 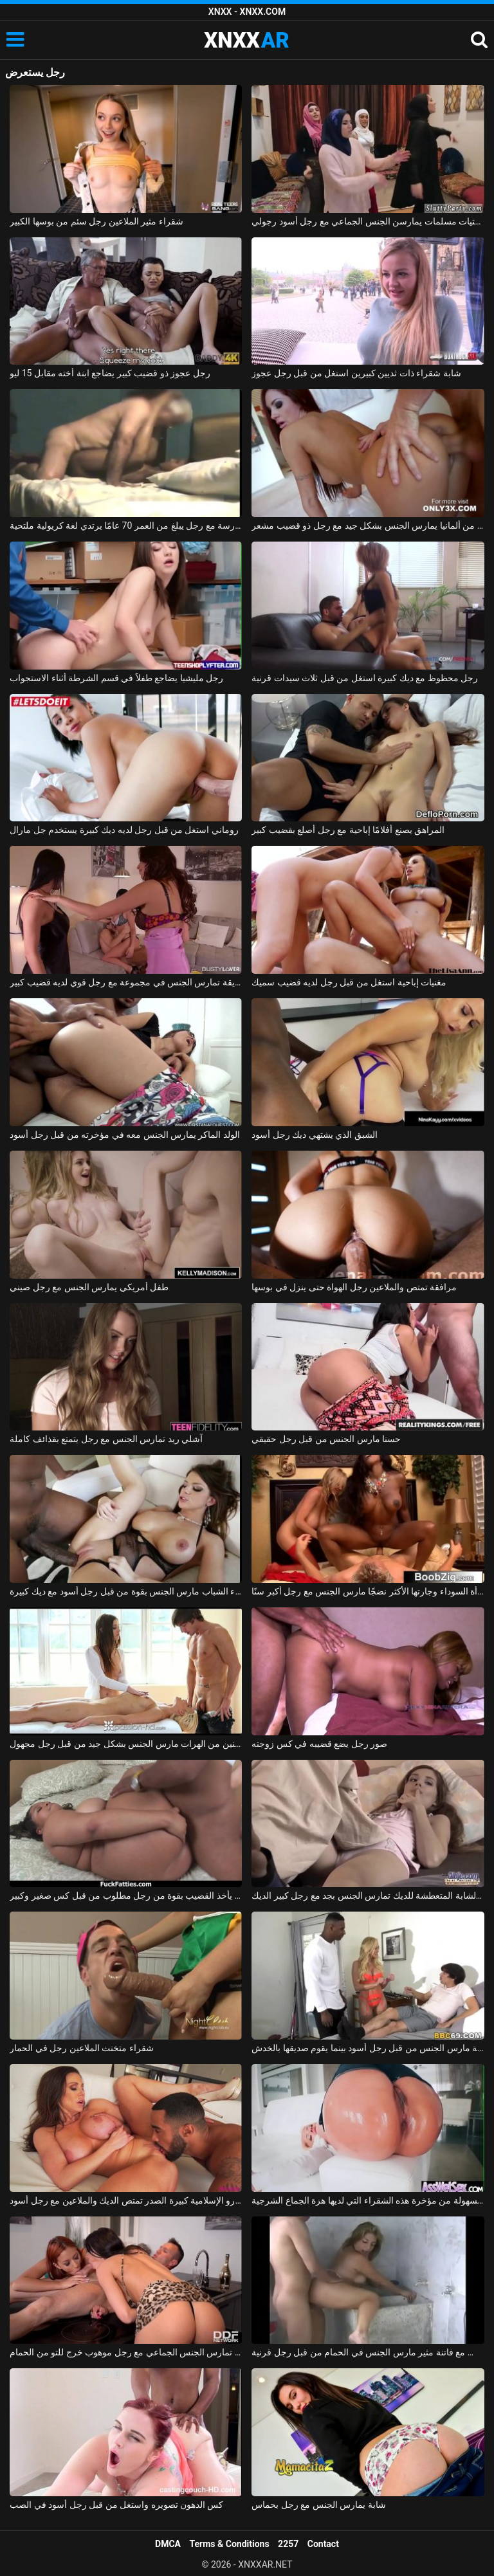 What do you see at coordinates (126, 982) in the screenshot?
I see `صديقة تمارس الجنس في مجموعة مع رجل قوي لديه قضيب كبير` at bounding box center [126, 982].